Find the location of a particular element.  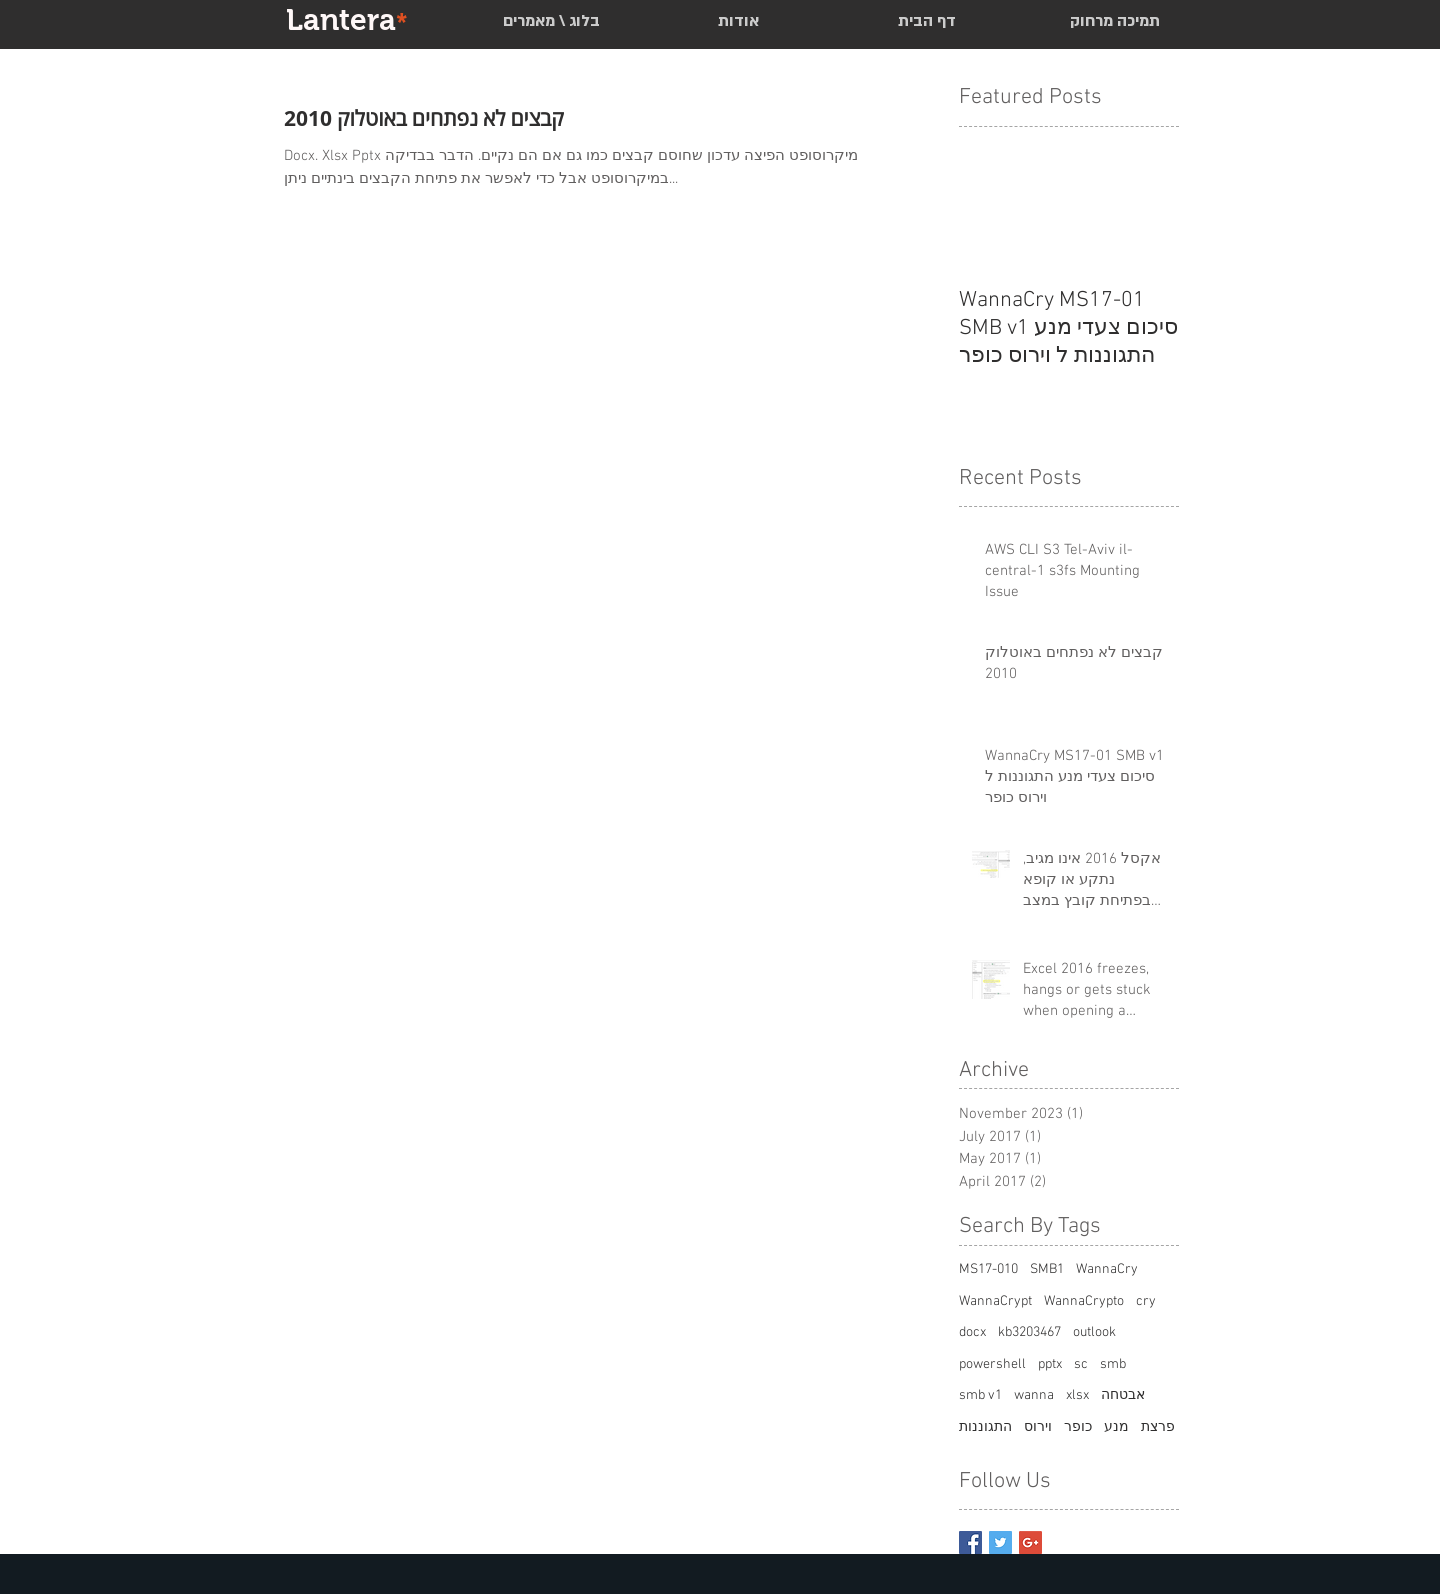

smb is located at coordinates (1113, 1364).